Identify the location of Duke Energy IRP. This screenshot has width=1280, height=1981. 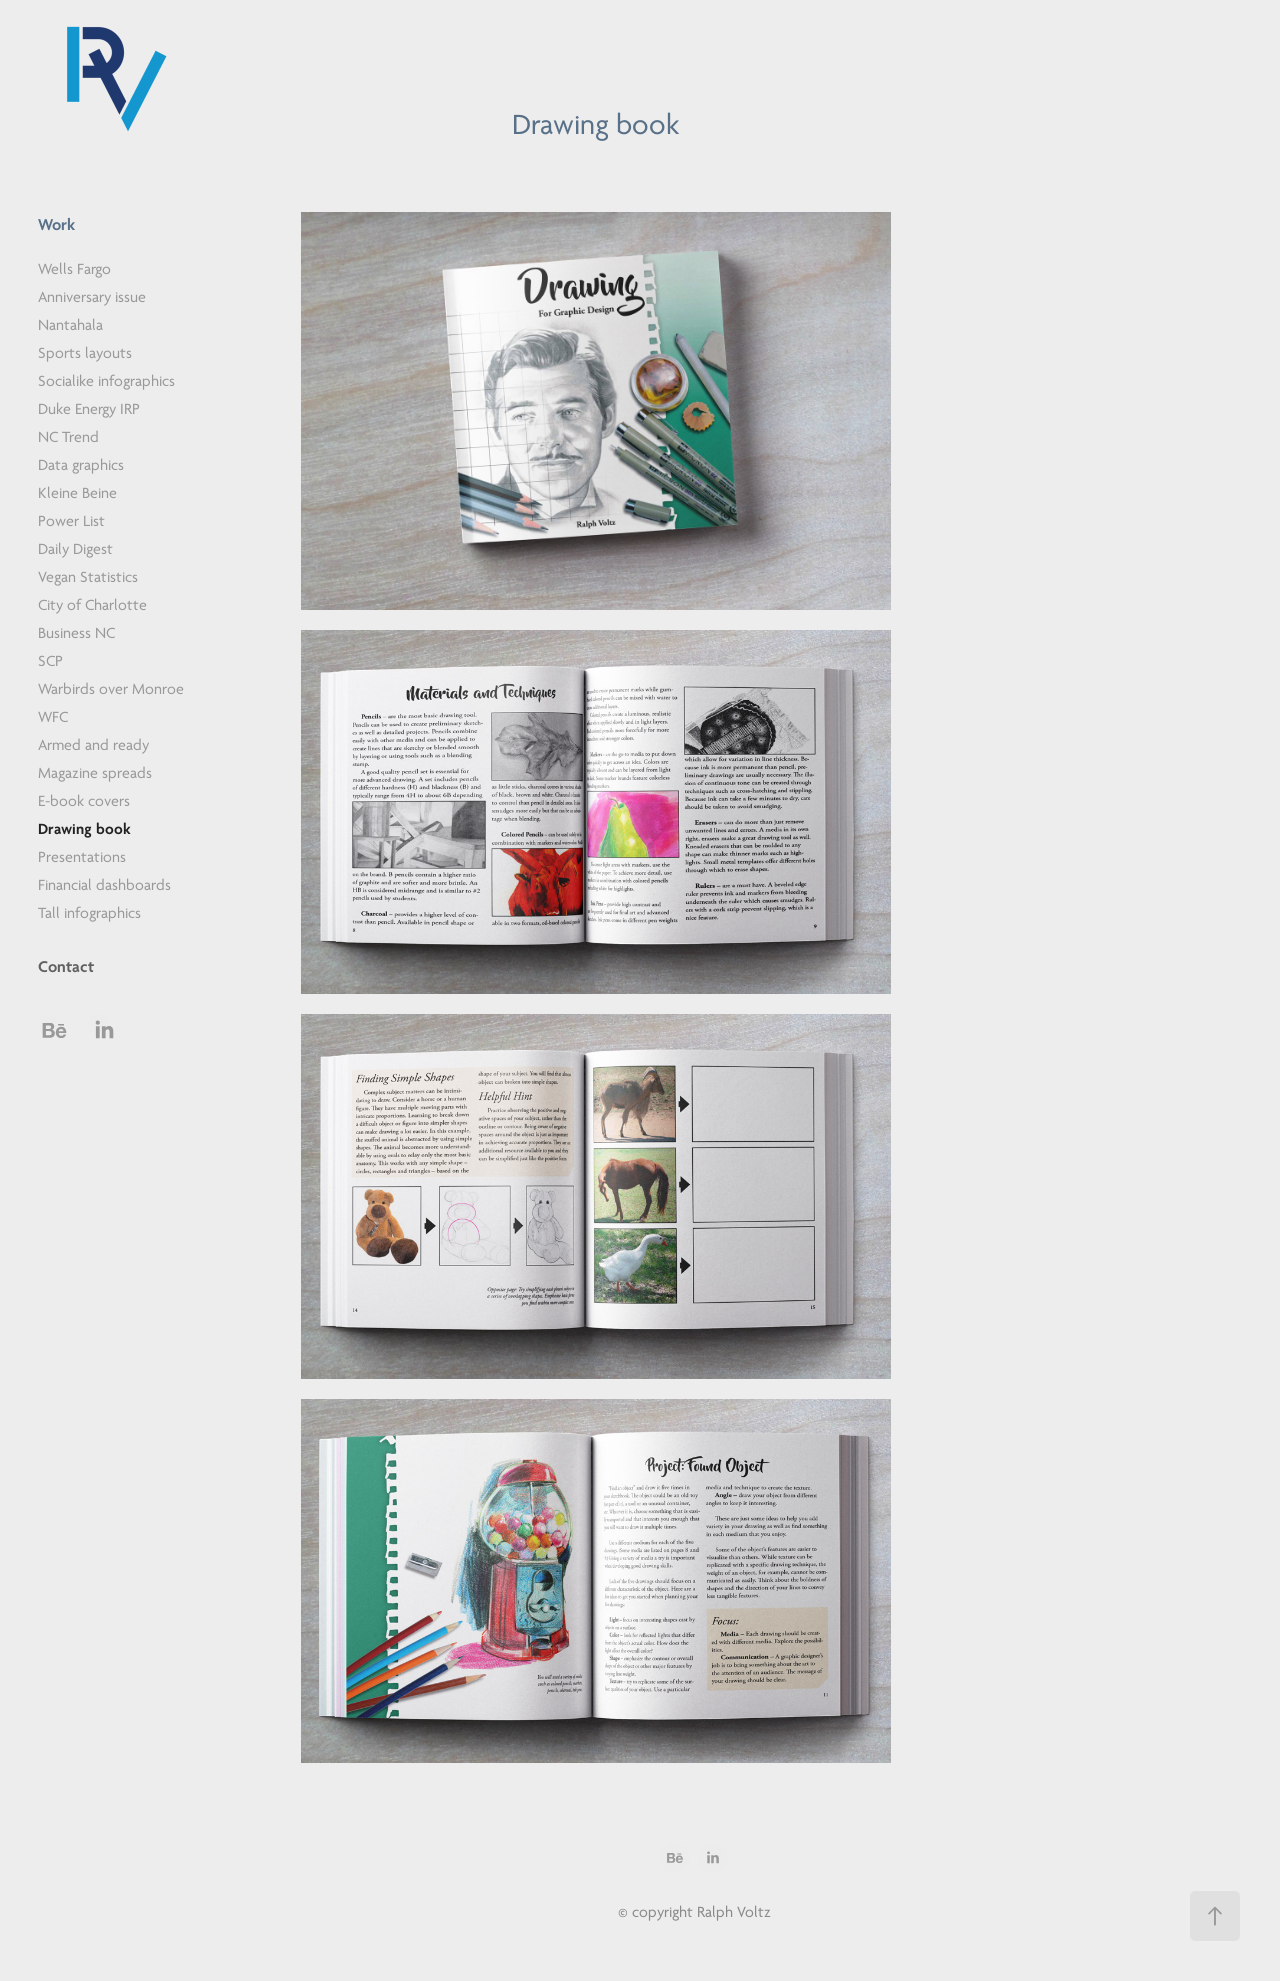
(89, 409).